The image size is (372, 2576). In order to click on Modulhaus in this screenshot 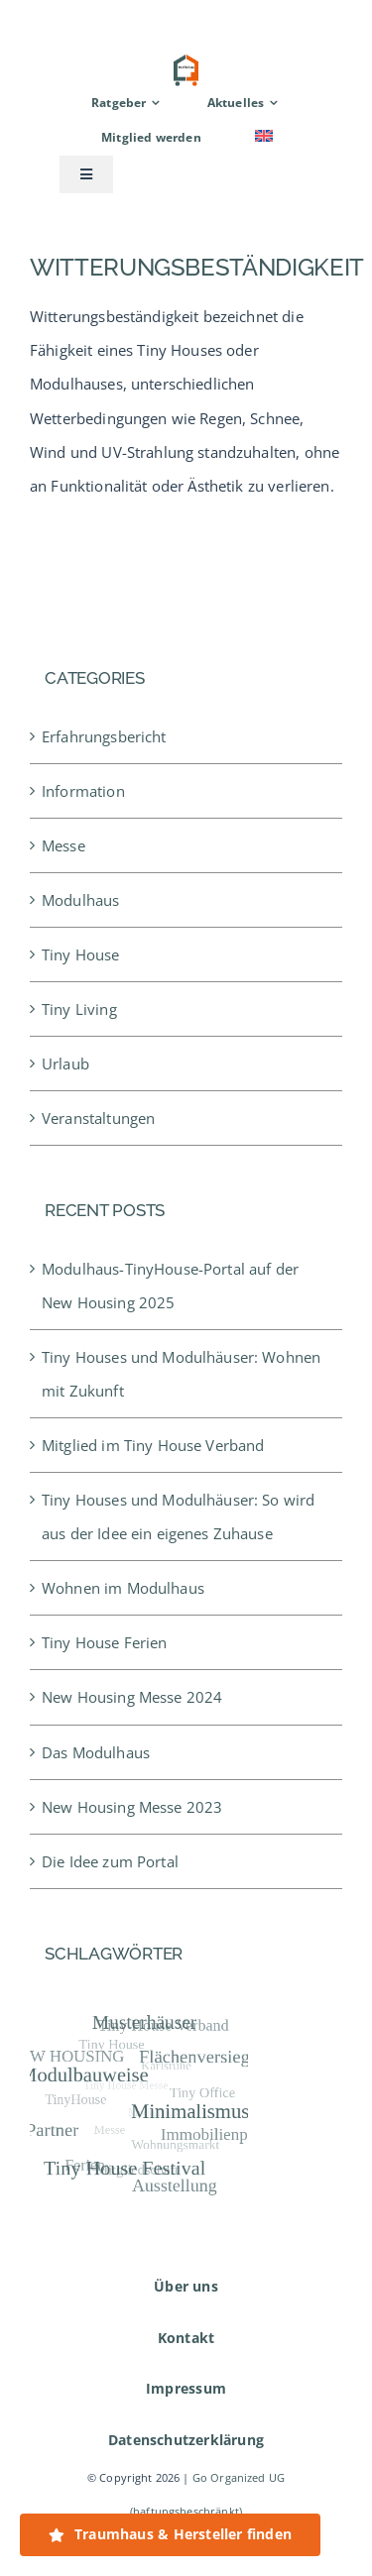, I will do `click(80, 900)`.